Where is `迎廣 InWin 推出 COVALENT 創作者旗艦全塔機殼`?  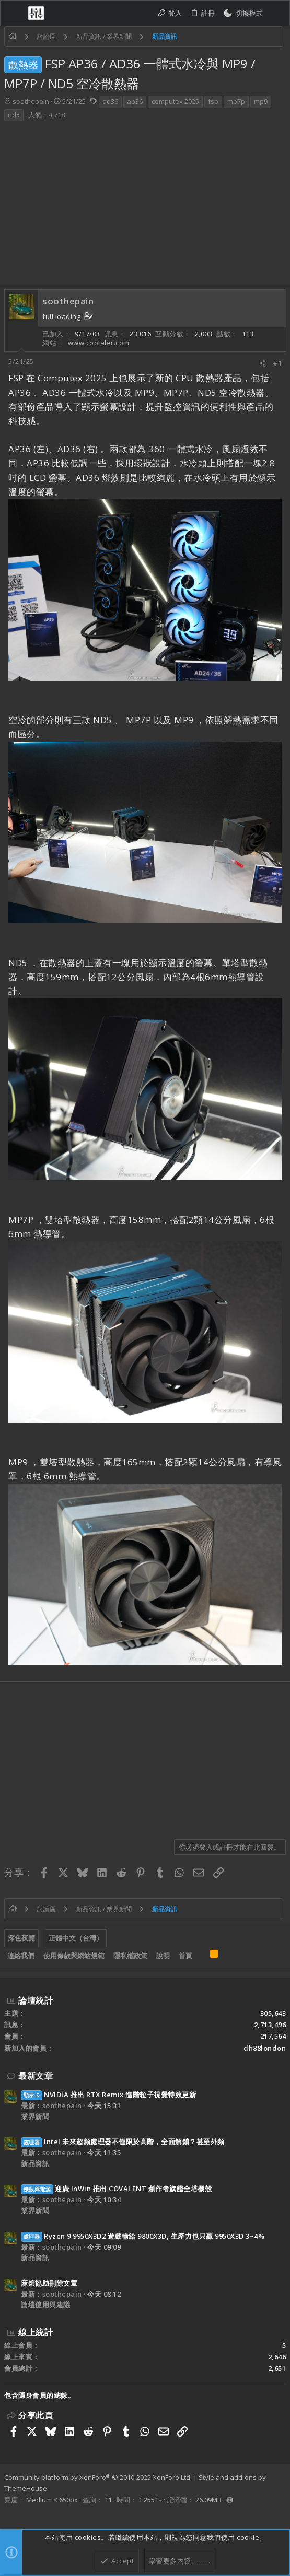 迎廣 InWin 推出 COVALENT 創作者旗艦全塔機殼 is located at coordinates (116, 2188).